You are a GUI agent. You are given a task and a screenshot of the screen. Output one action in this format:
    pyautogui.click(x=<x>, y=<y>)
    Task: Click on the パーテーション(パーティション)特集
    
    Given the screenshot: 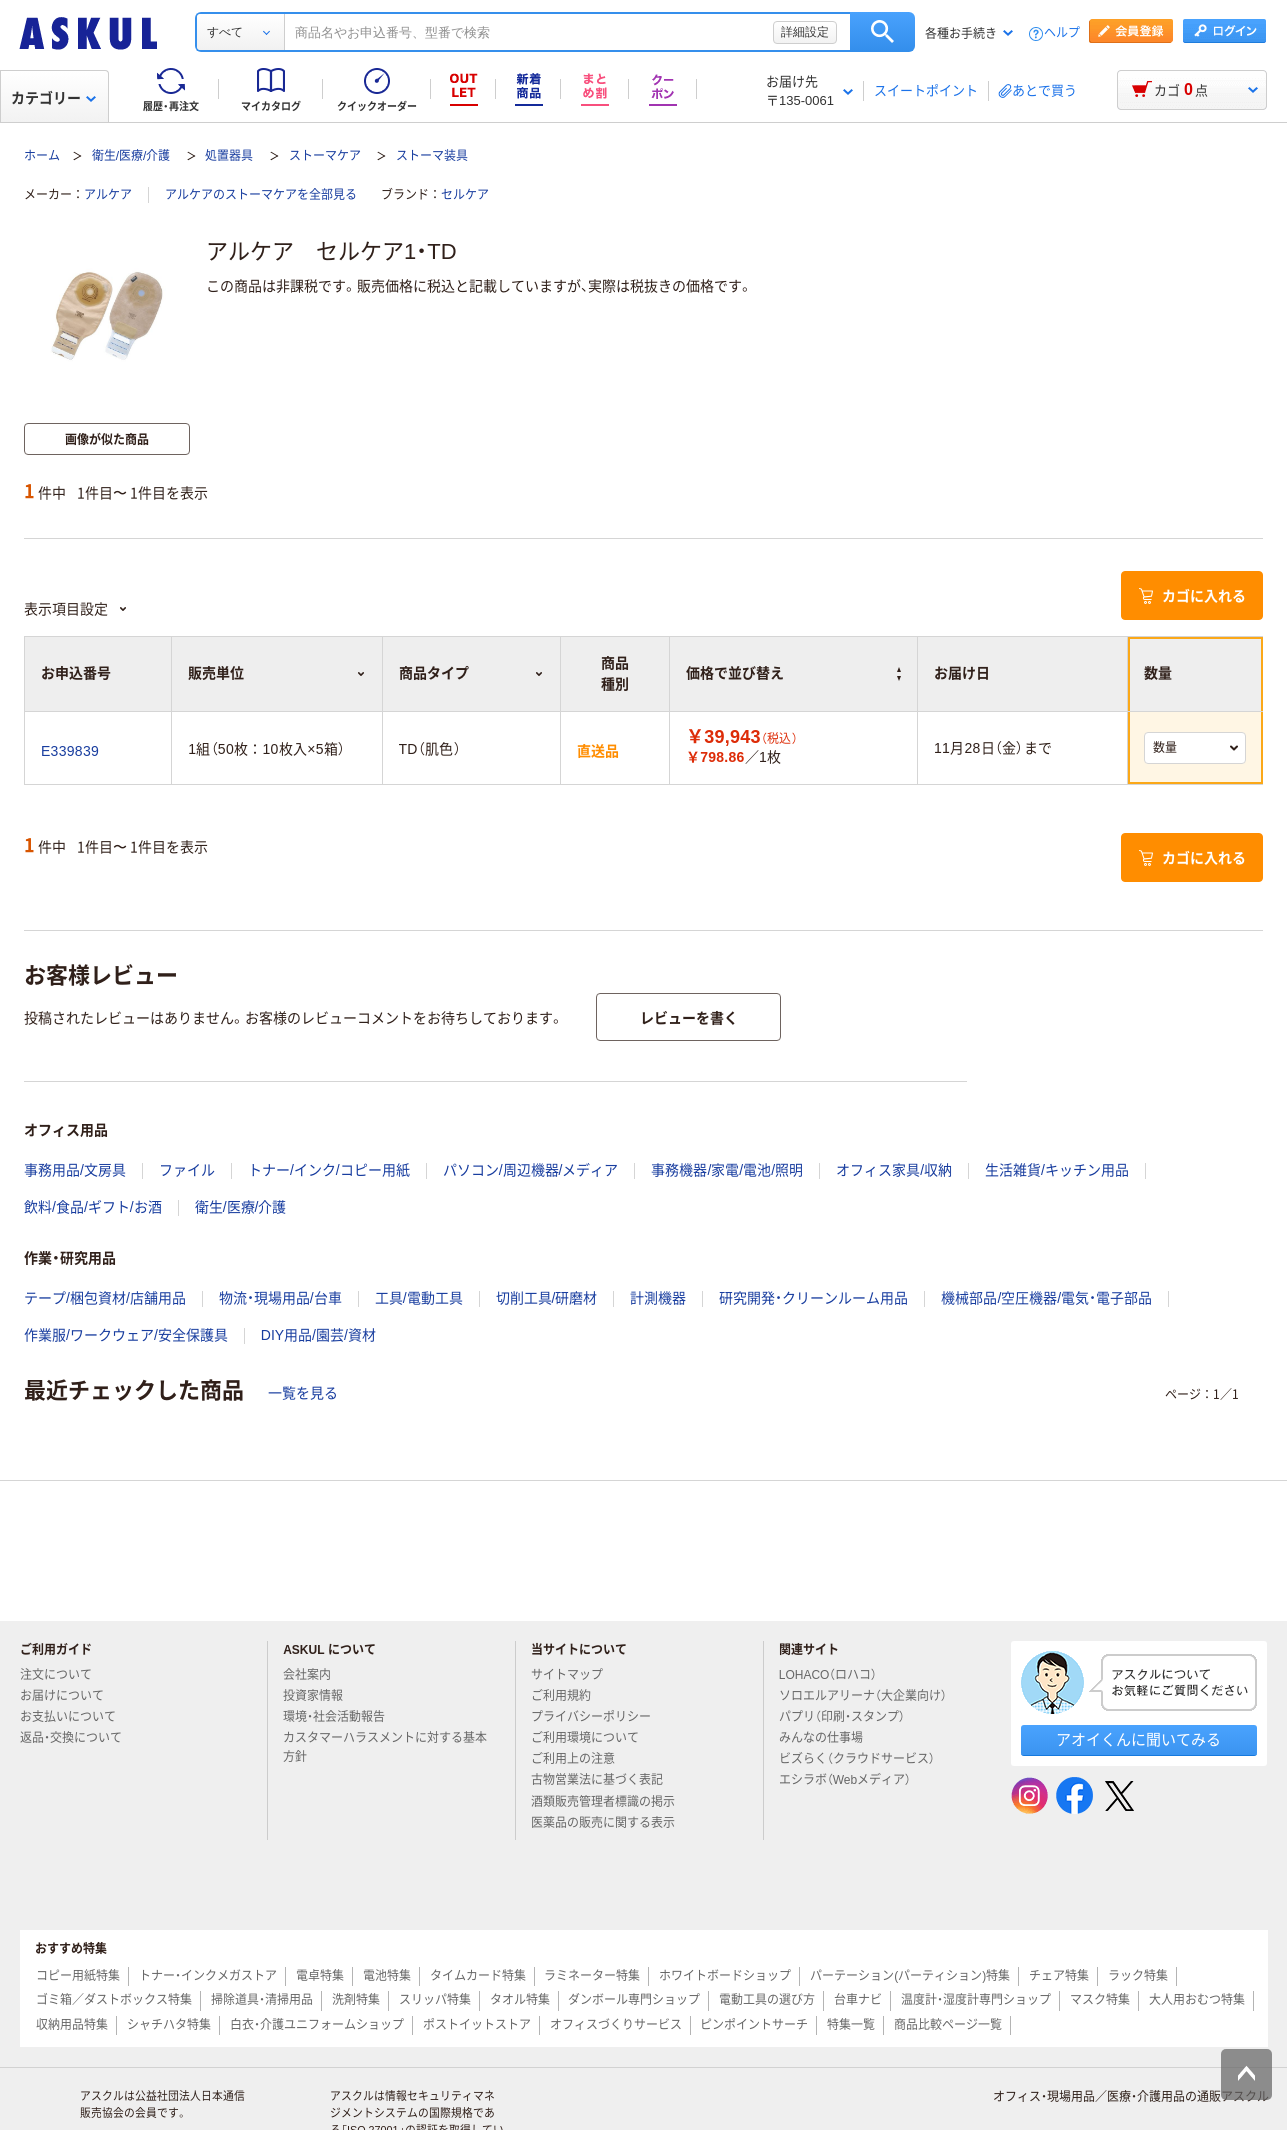 What is the action you would take?
    pyautogui.click(x=910, y=1976)
    